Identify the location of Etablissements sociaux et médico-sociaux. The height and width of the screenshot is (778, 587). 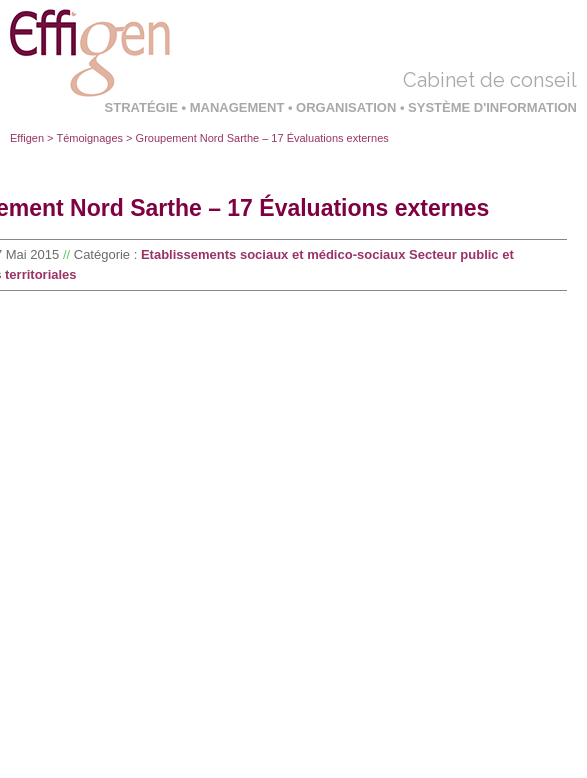
(273, 254).